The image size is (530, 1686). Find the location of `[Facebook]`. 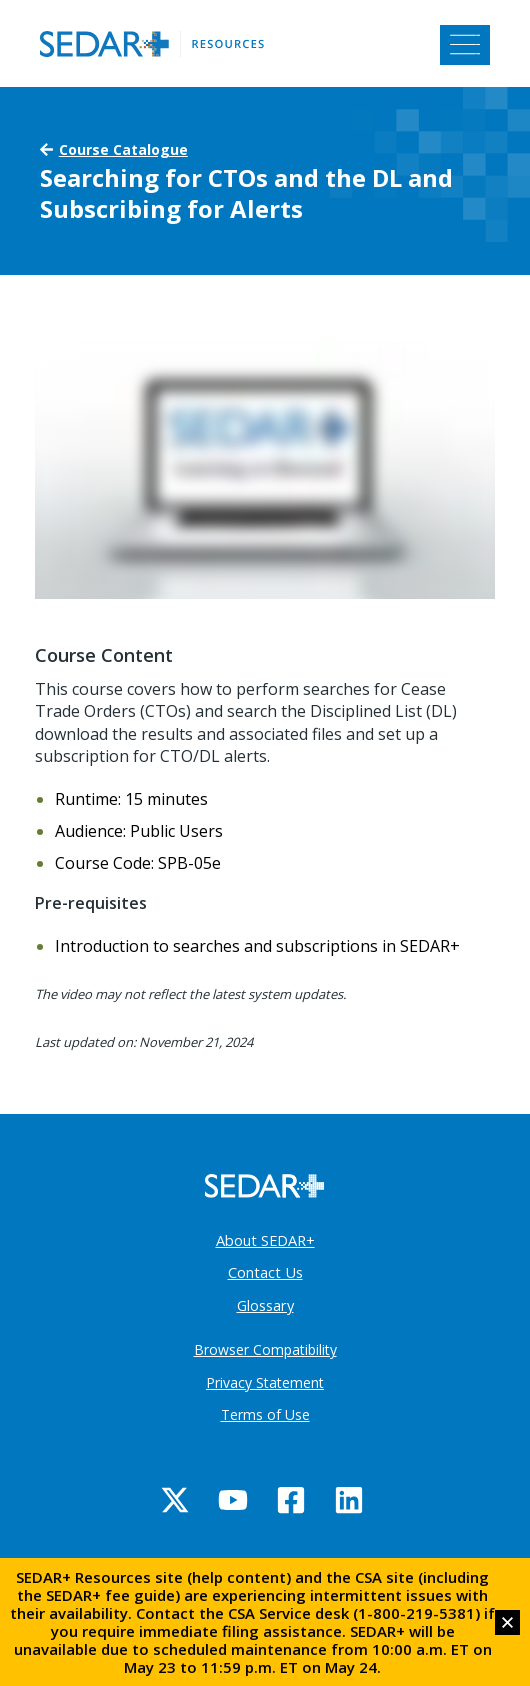

[Facebook] is located at coordinates (291, 1500).